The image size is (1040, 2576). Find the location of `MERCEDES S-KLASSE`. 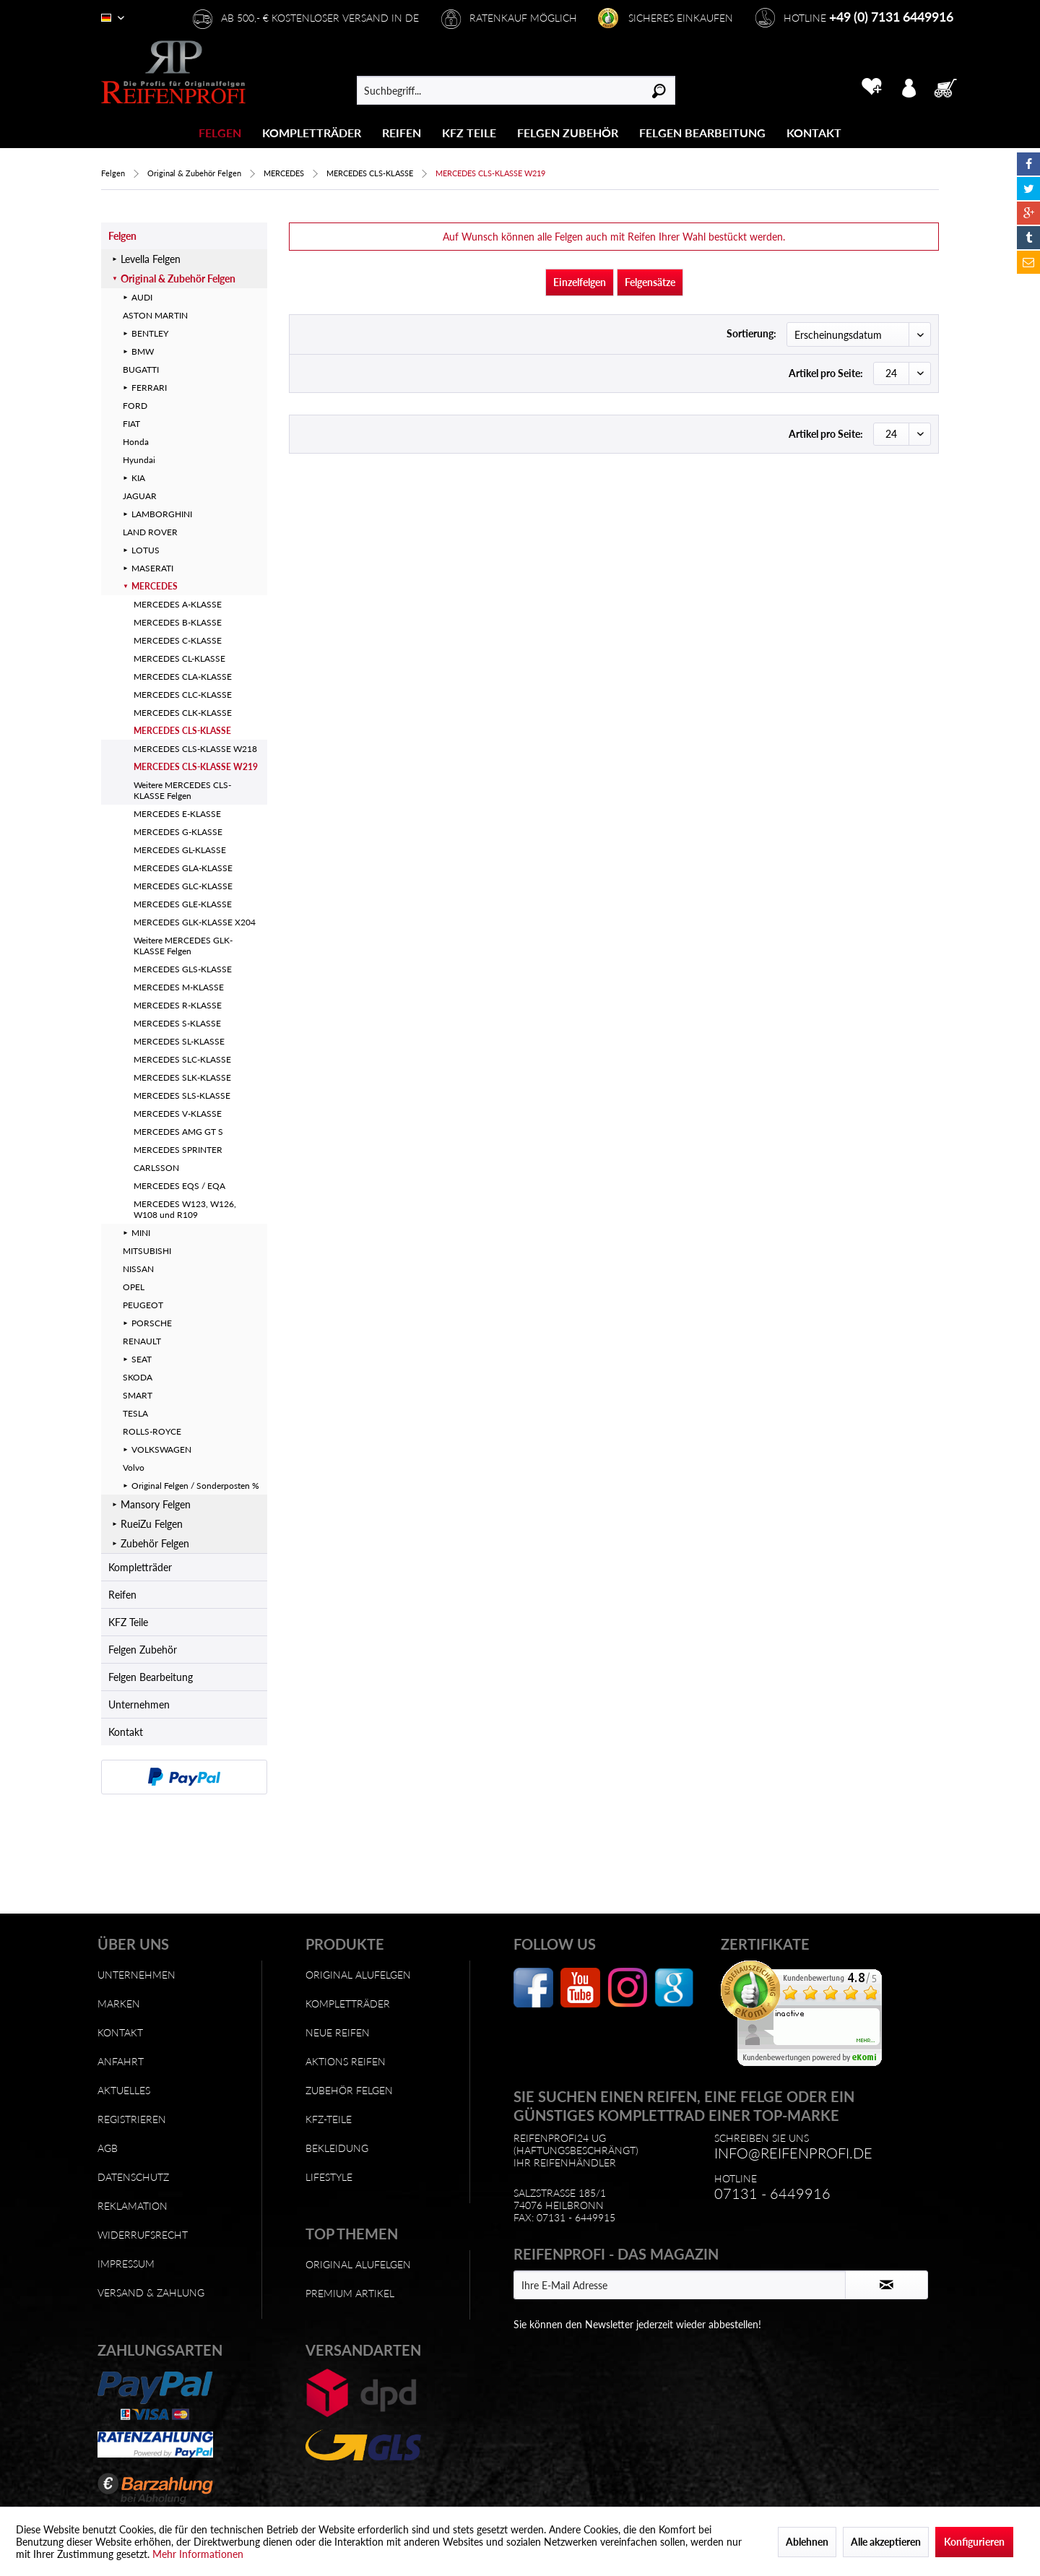

MERCEDES S-KLASSE is located at coordinates (177, 1023).